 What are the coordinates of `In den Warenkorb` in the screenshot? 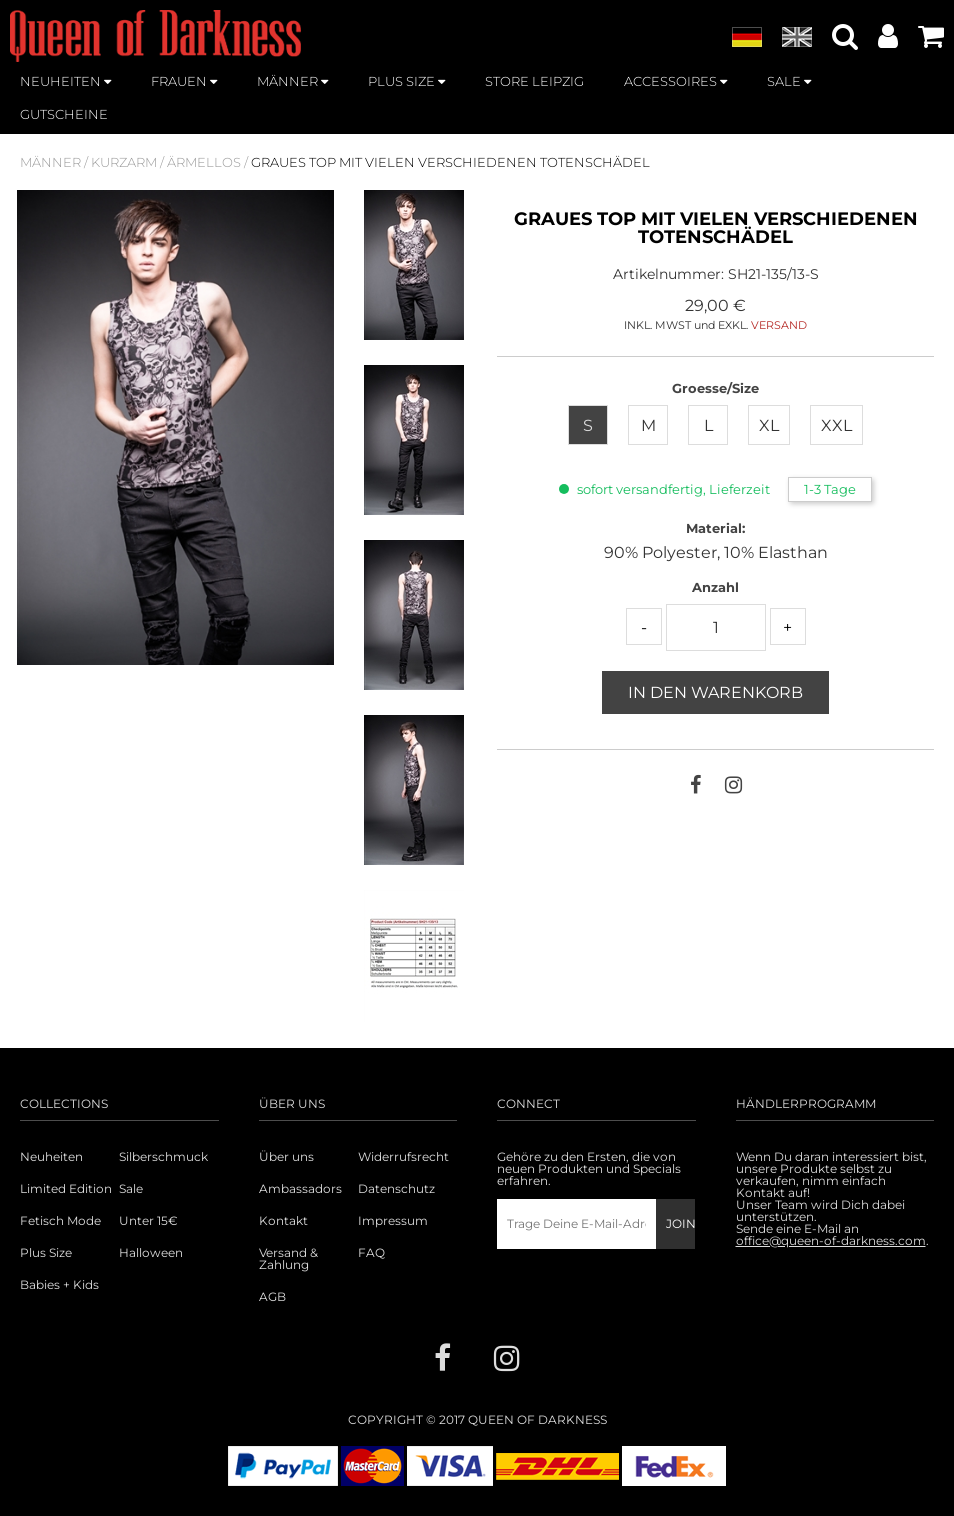 It's located at (715, 692).